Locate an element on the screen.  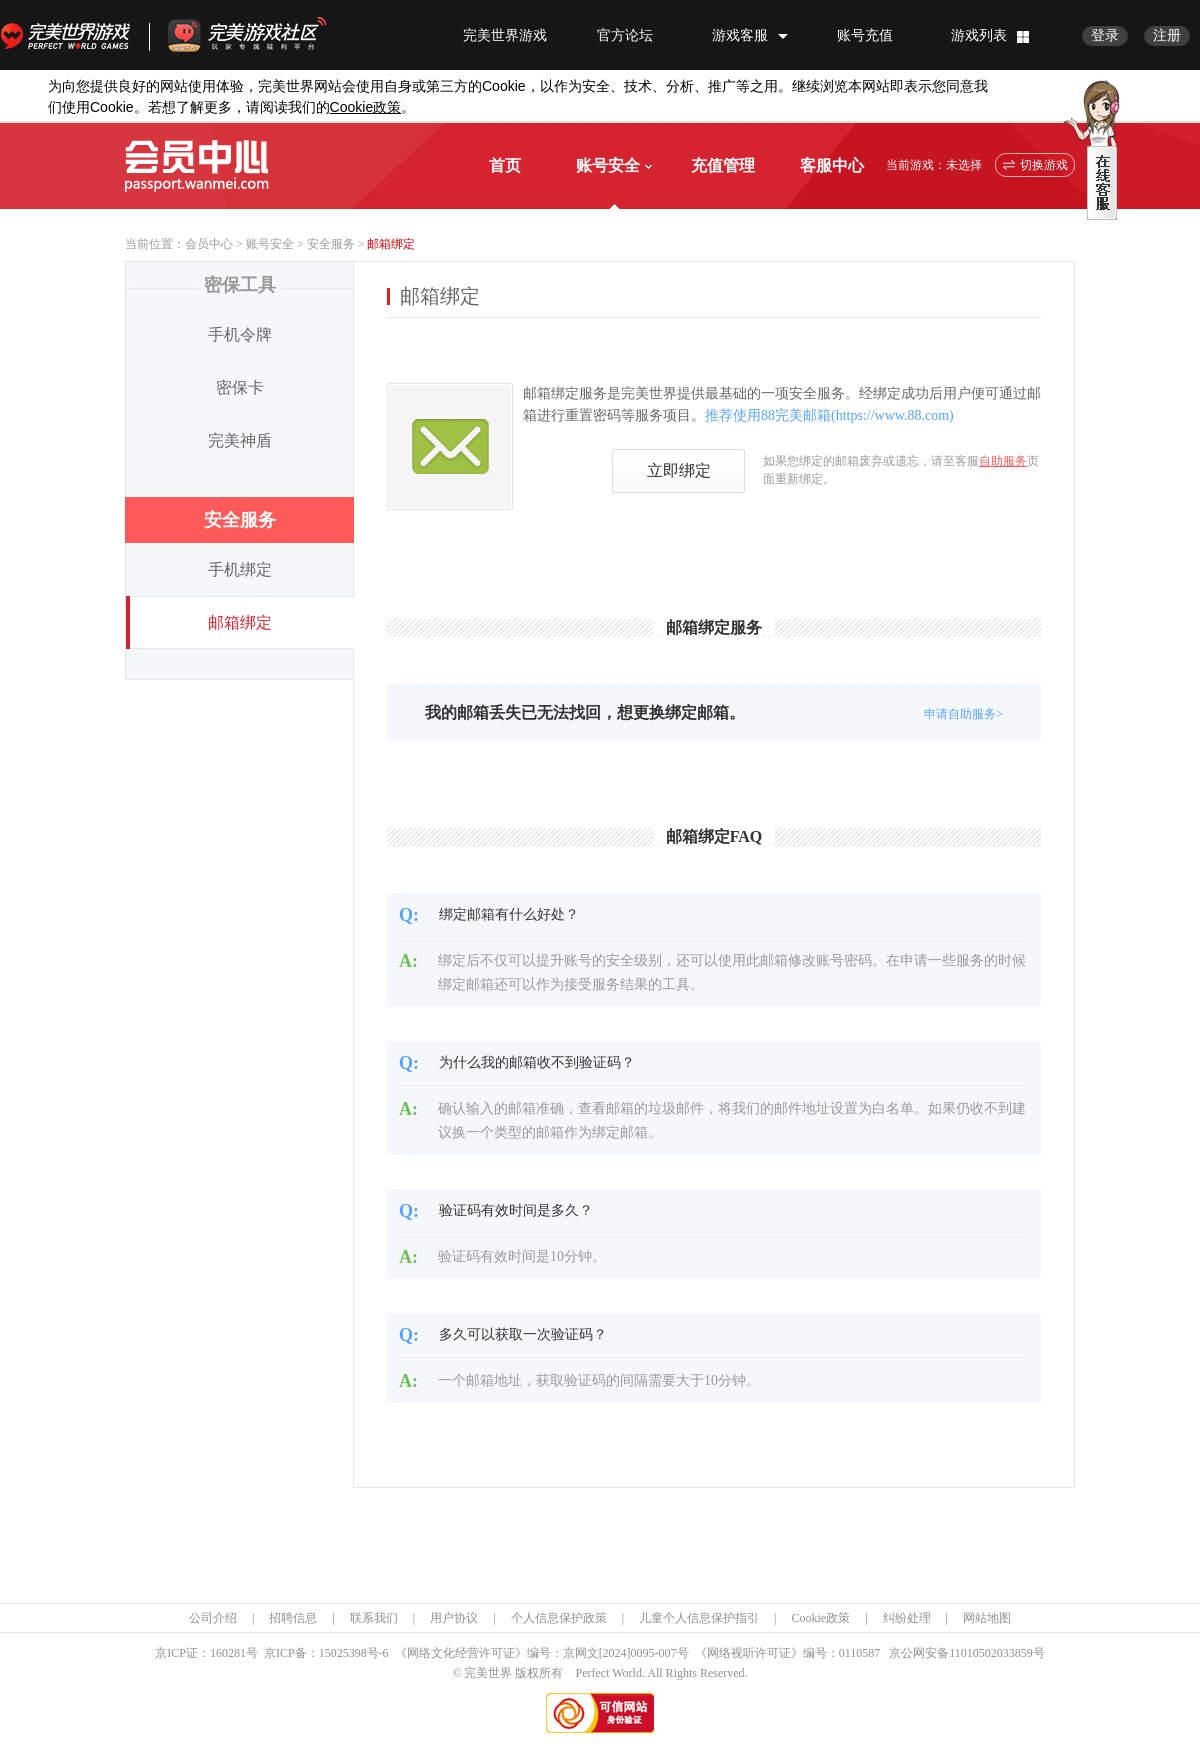
账号充值 is located at coordinates (865, 35).